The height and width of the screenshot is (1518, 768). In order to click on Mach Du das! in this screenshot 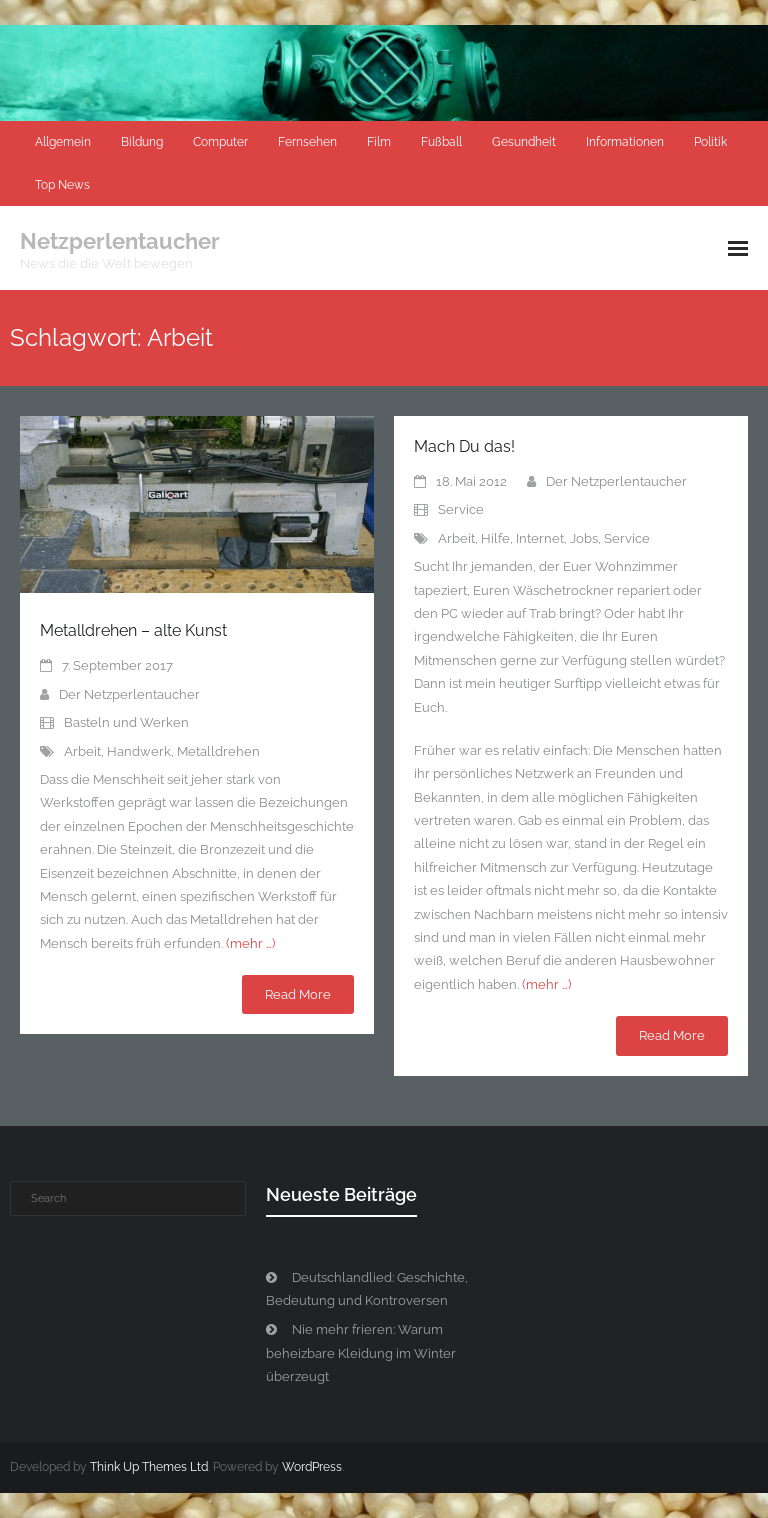, I will do `click(464, 446)`.